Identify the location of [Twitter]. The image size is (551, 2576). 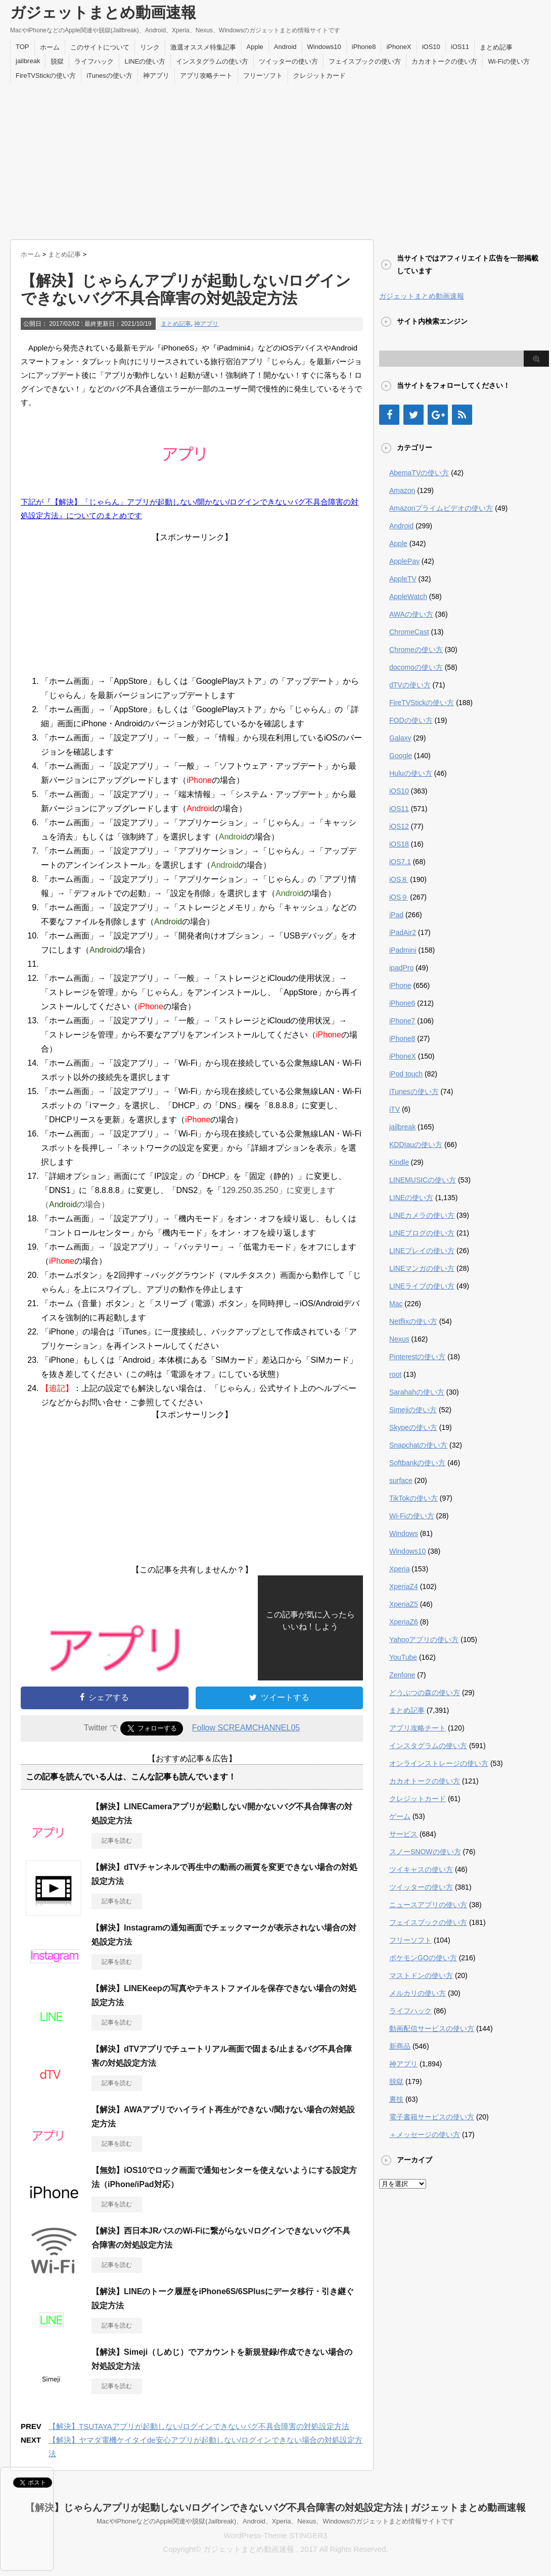
(413, 415).